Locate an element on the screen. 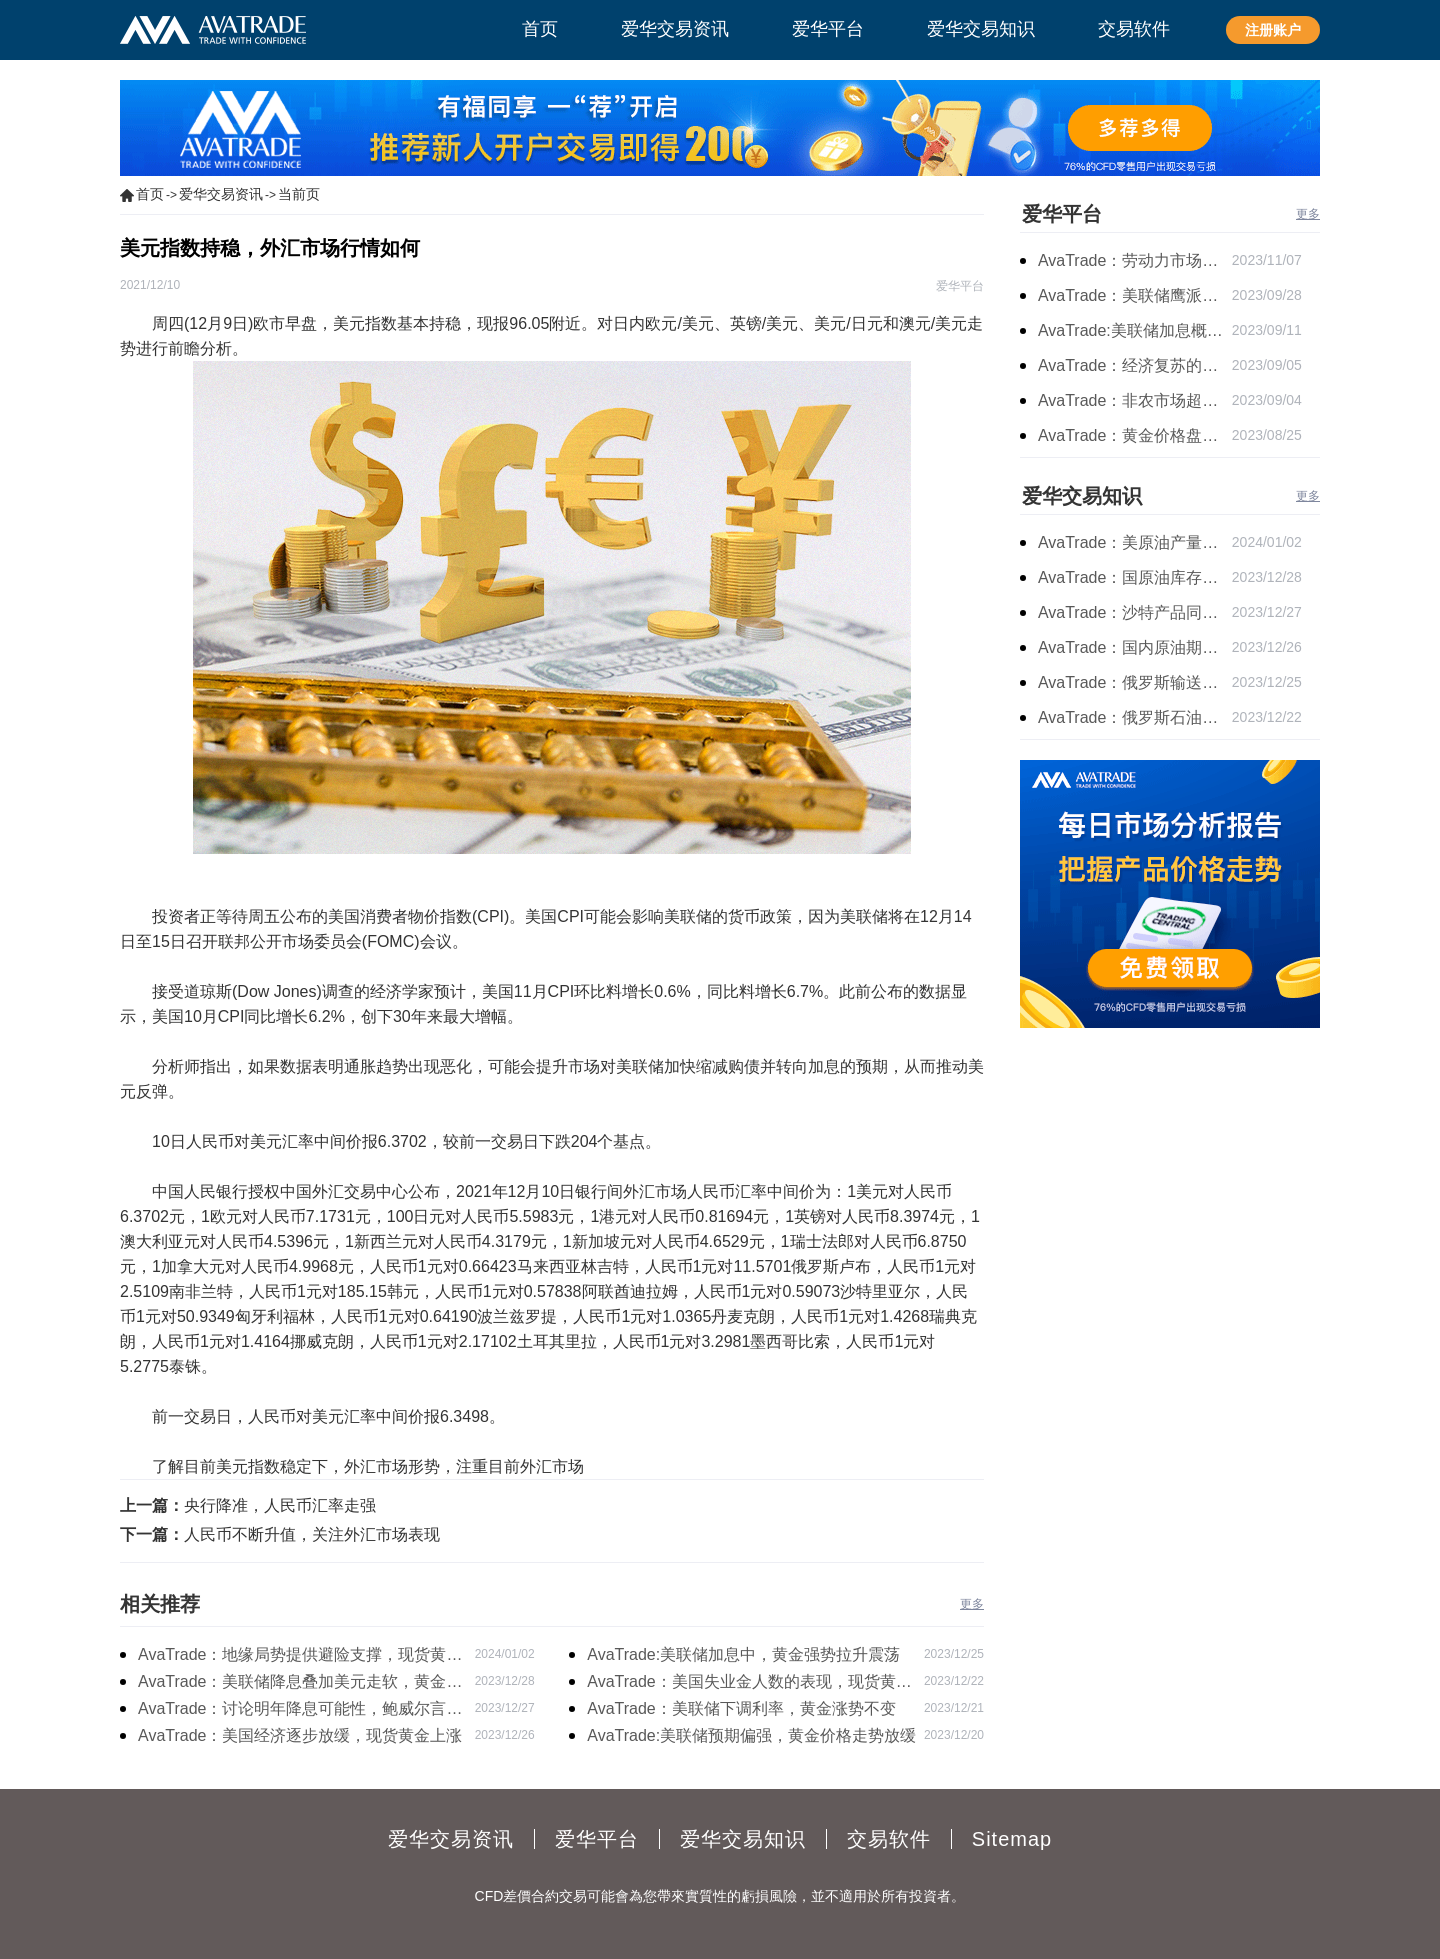  AvaTrade：劳动力市场宽松，黄金下跌 is located at coordinates (1135, 260).